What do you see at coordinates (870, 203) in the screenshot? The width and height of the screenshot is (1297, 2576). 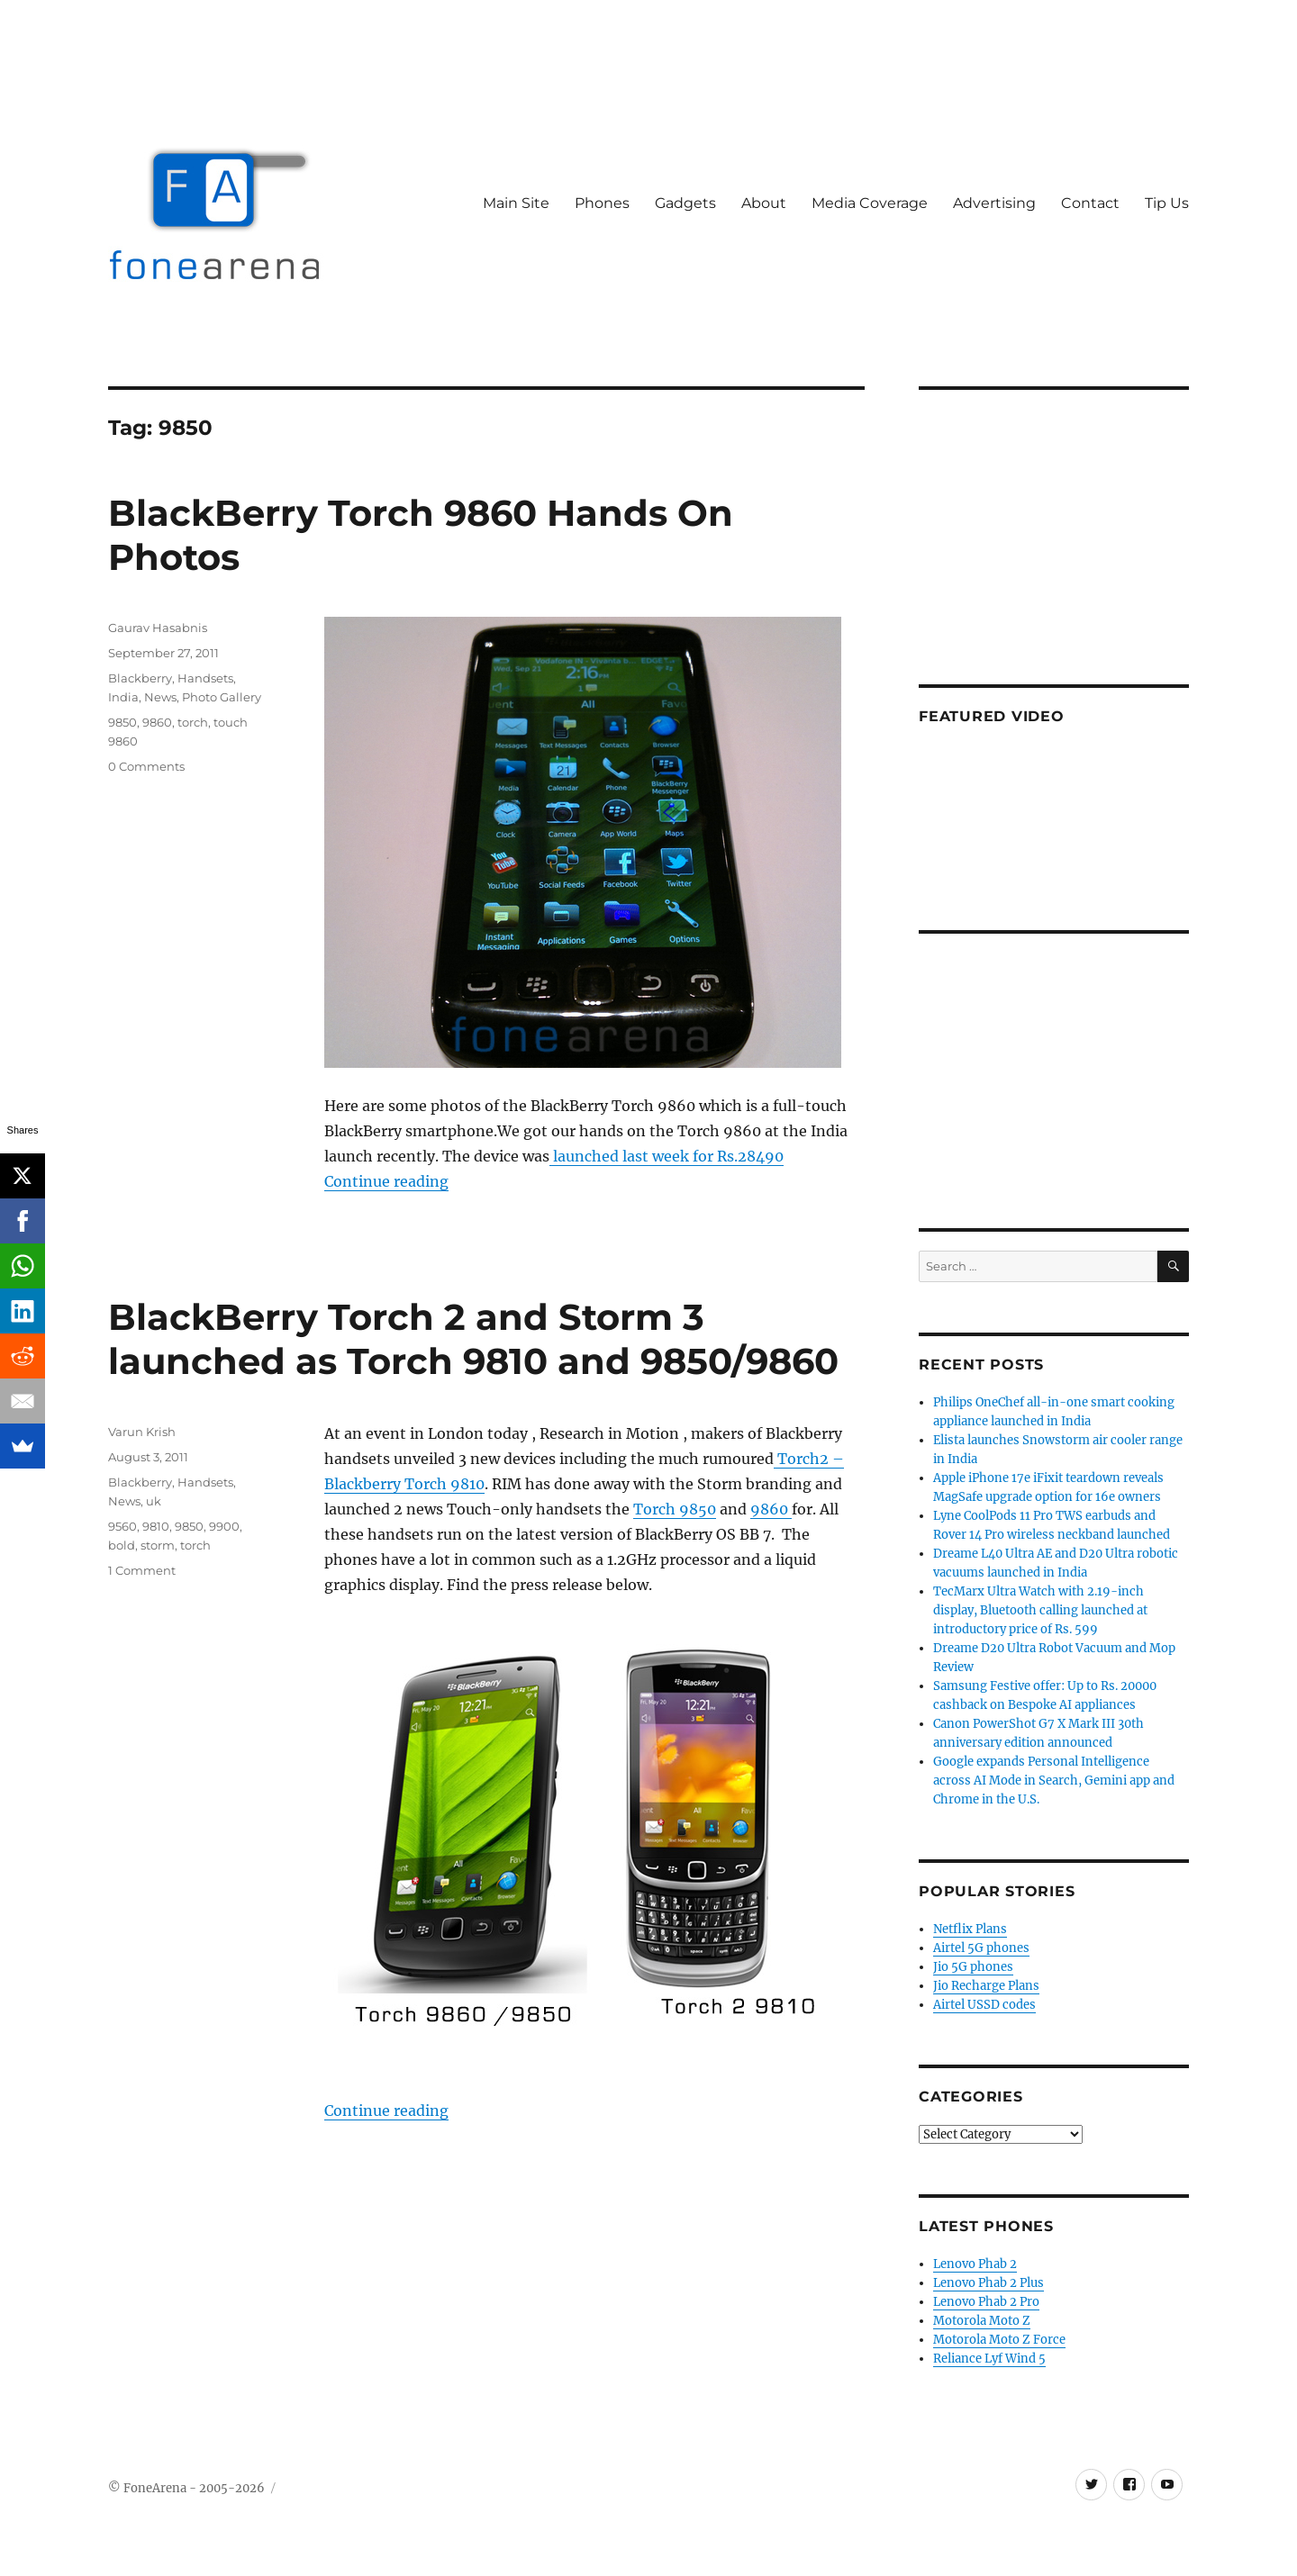 I see `Media Coverage` at bounding box center [870, 203].